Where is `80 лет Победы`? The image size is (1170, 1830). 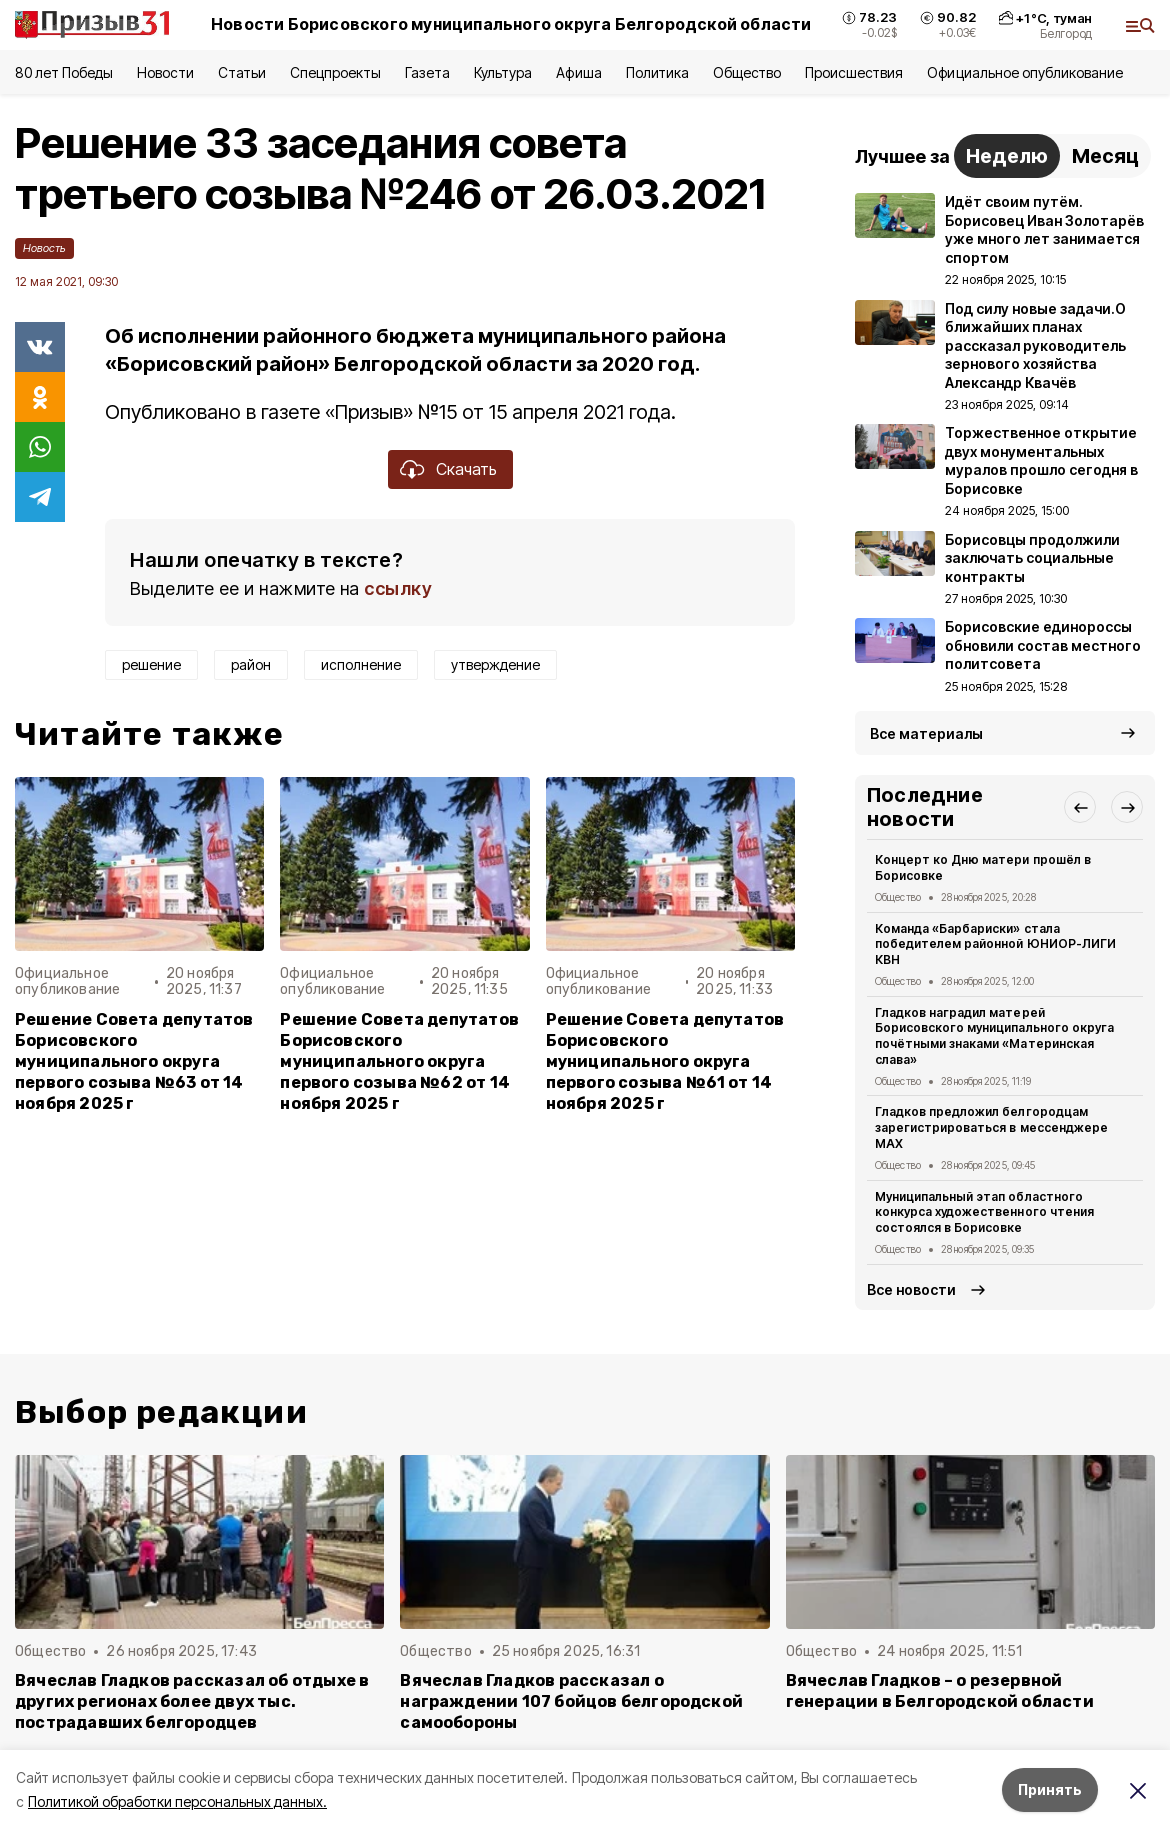 80 лет Победы is located at coordinates (64, 72).